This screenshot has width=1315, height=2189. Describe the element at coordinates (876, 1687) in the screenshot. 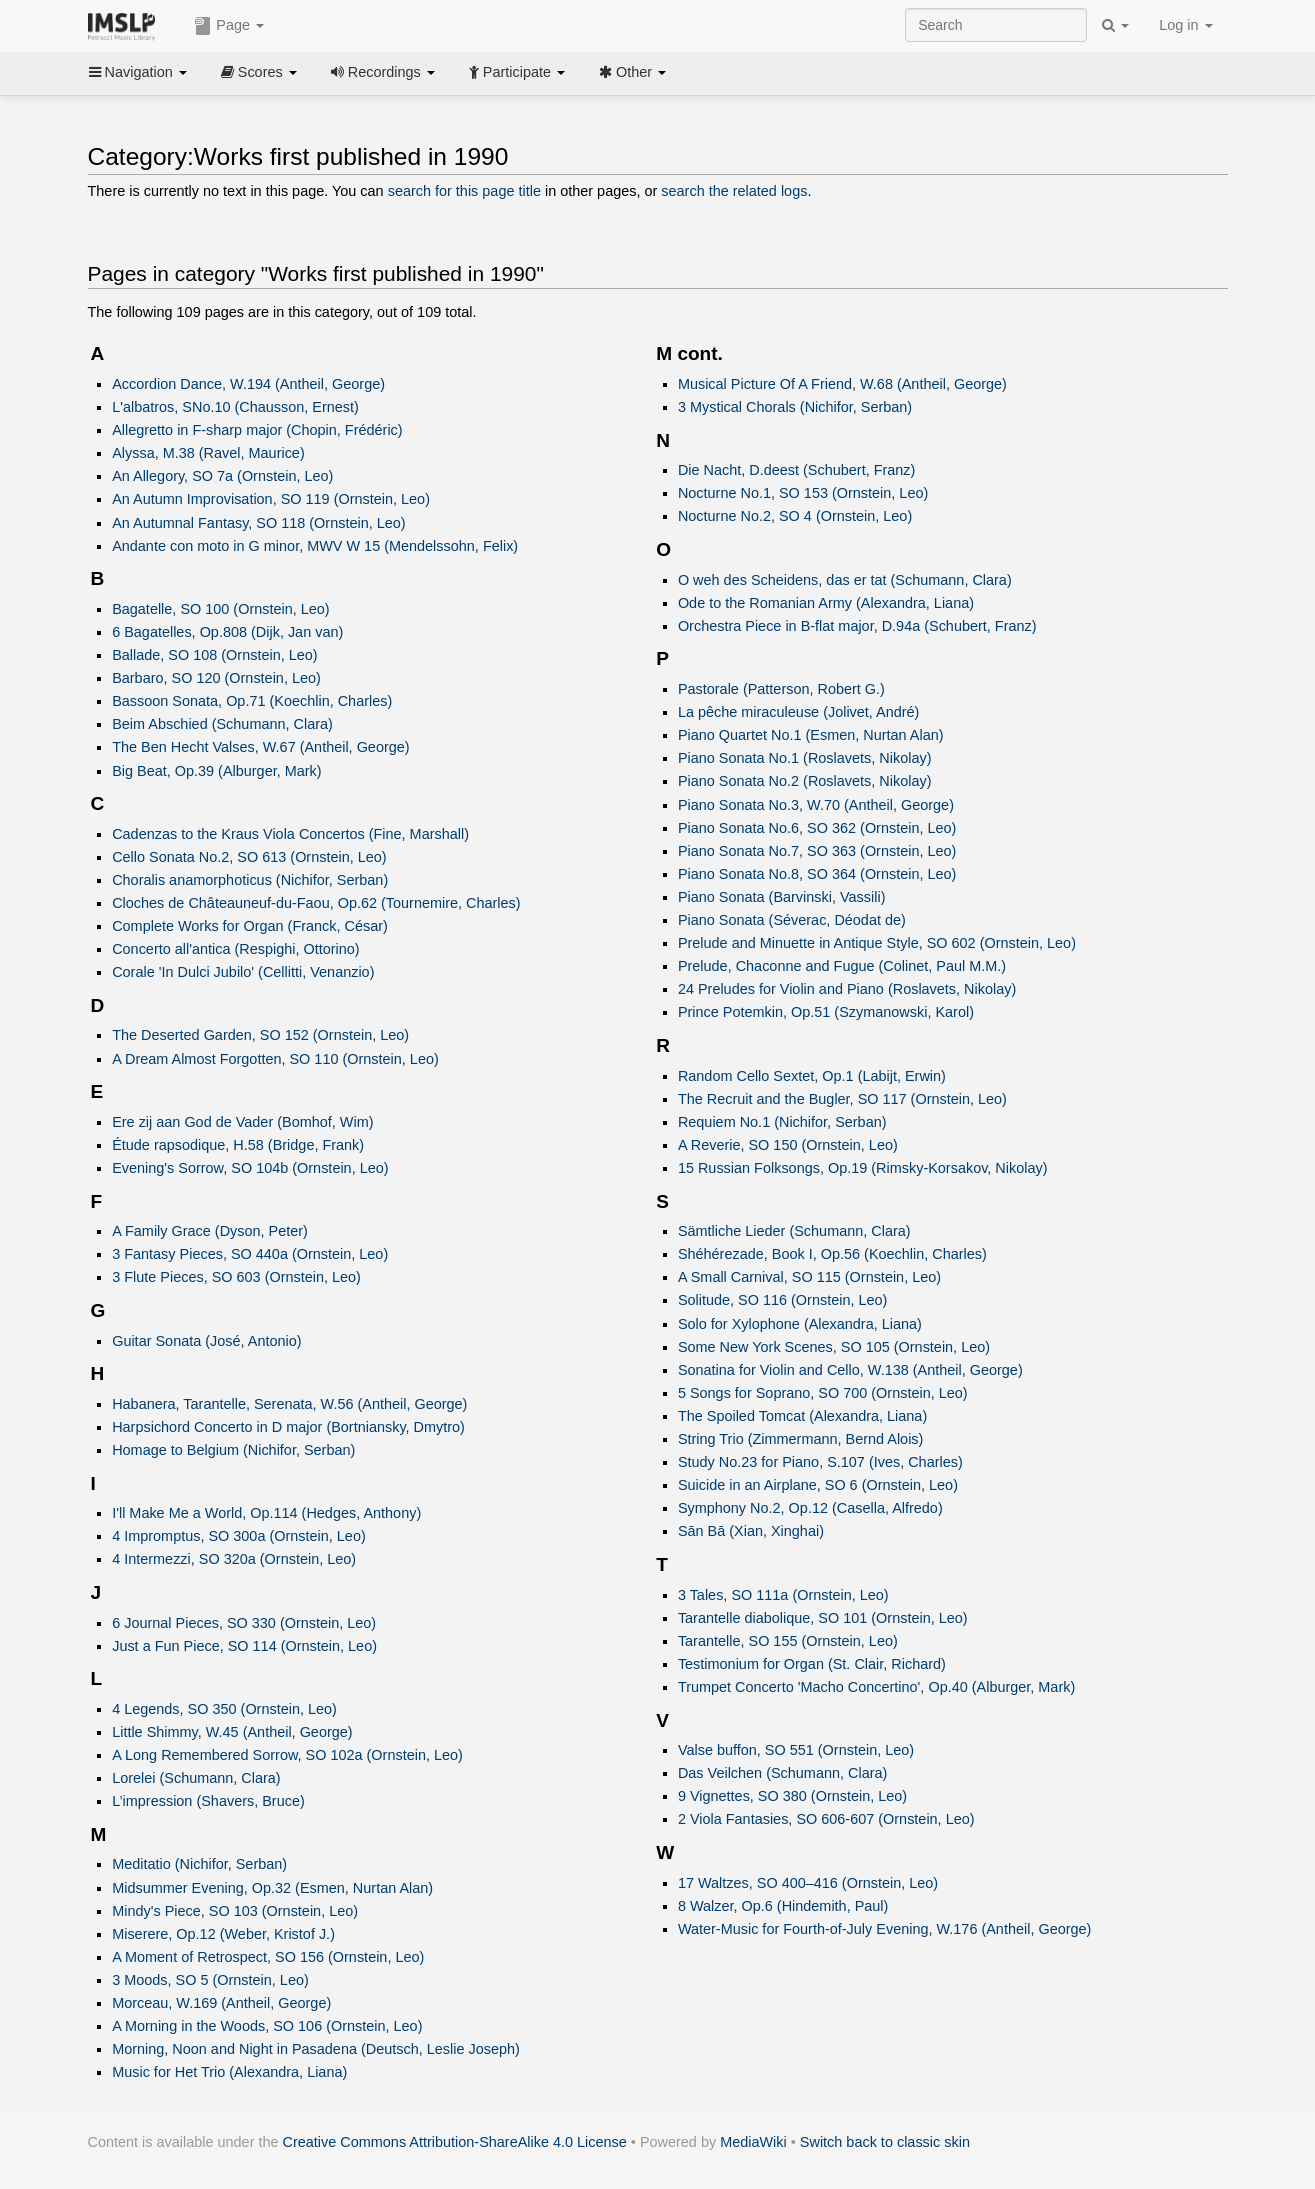

I see `Trumpet Concerto 'Macho Concertino', Op.40 (Alburger, Mark)` at that location.